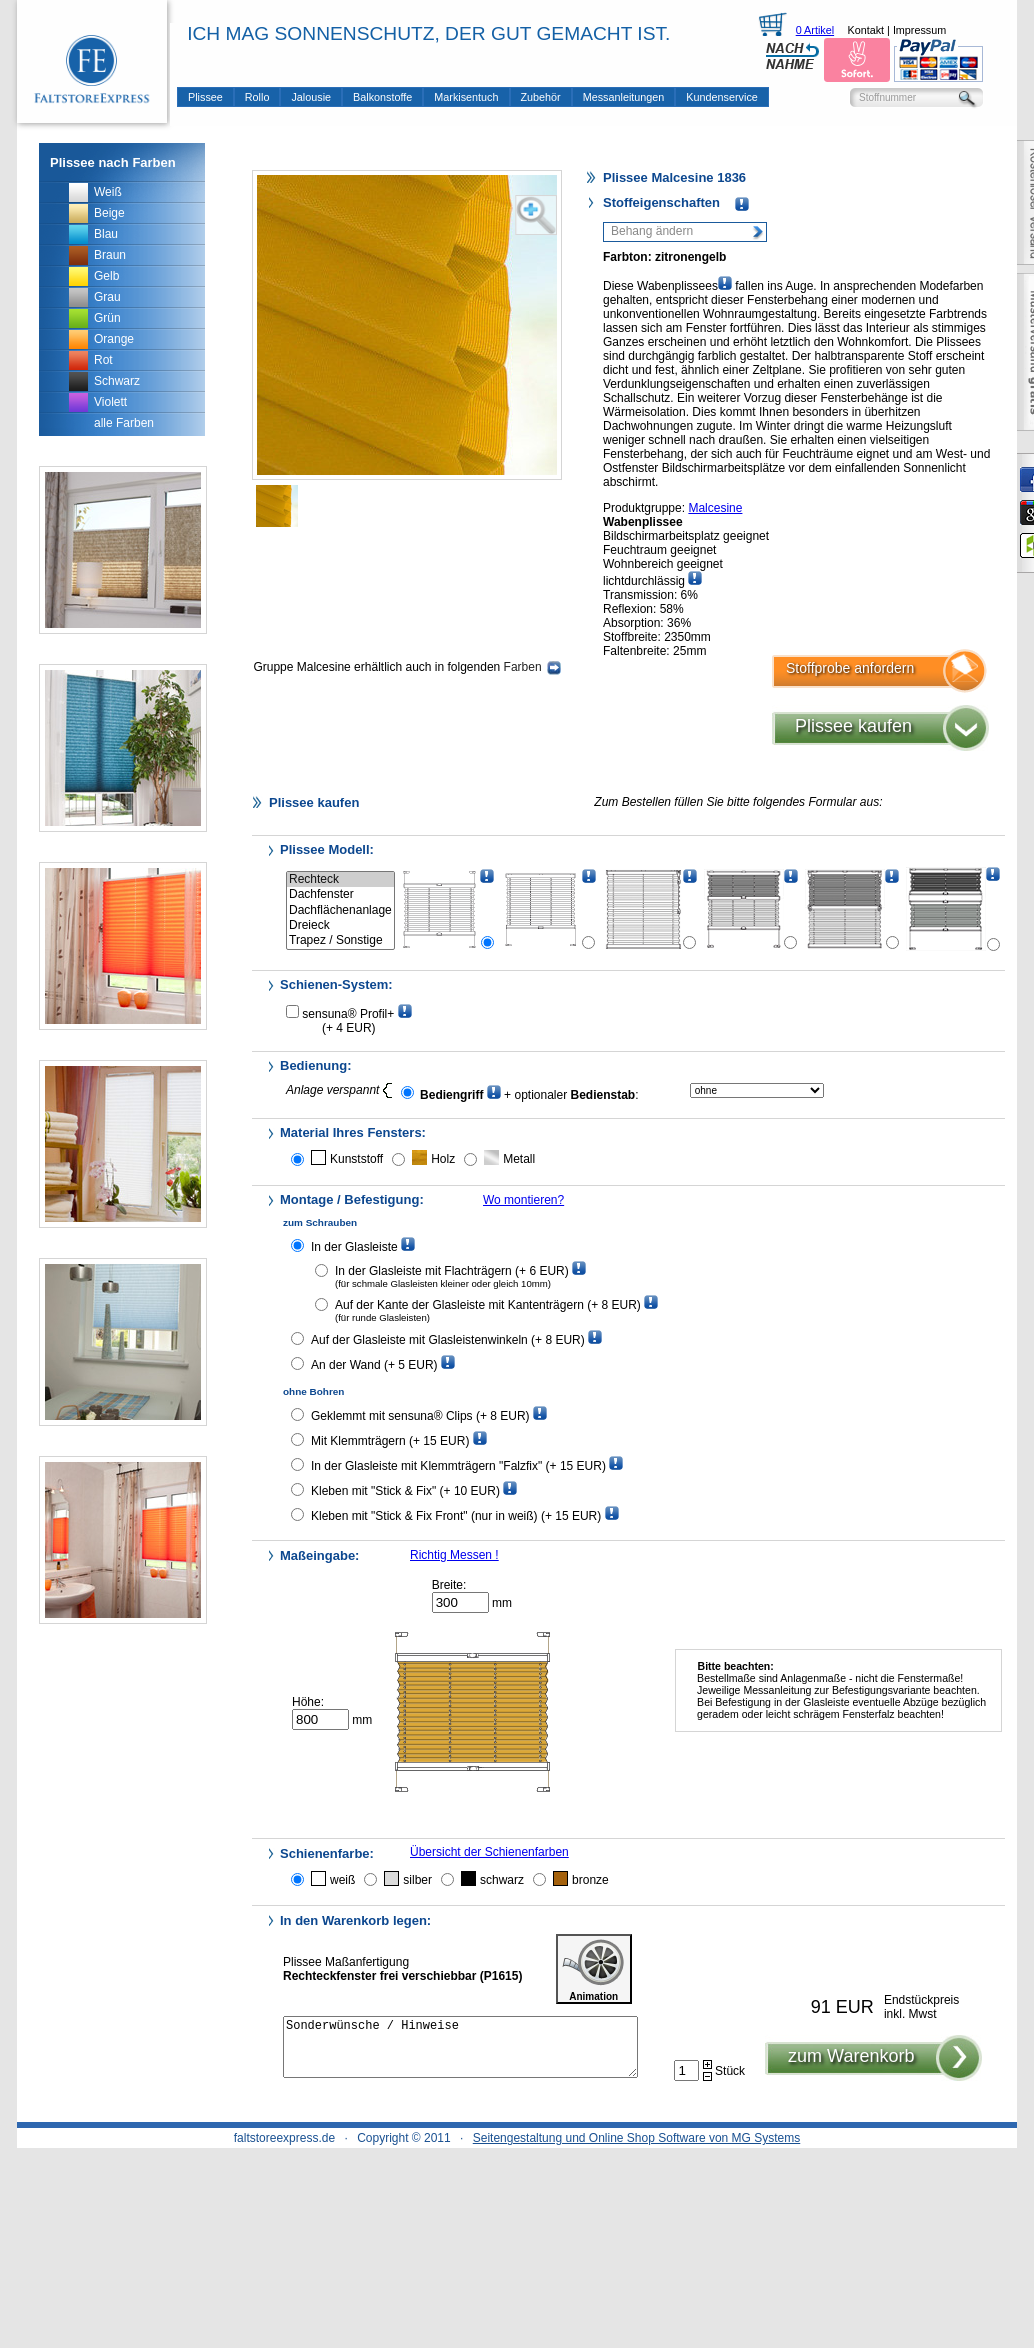 This screenshot has height=2348, width=1034. What do you see at coordinates (715, 508) in the screenshot?
I see `Malcesine` at bounding box center [715, 508].